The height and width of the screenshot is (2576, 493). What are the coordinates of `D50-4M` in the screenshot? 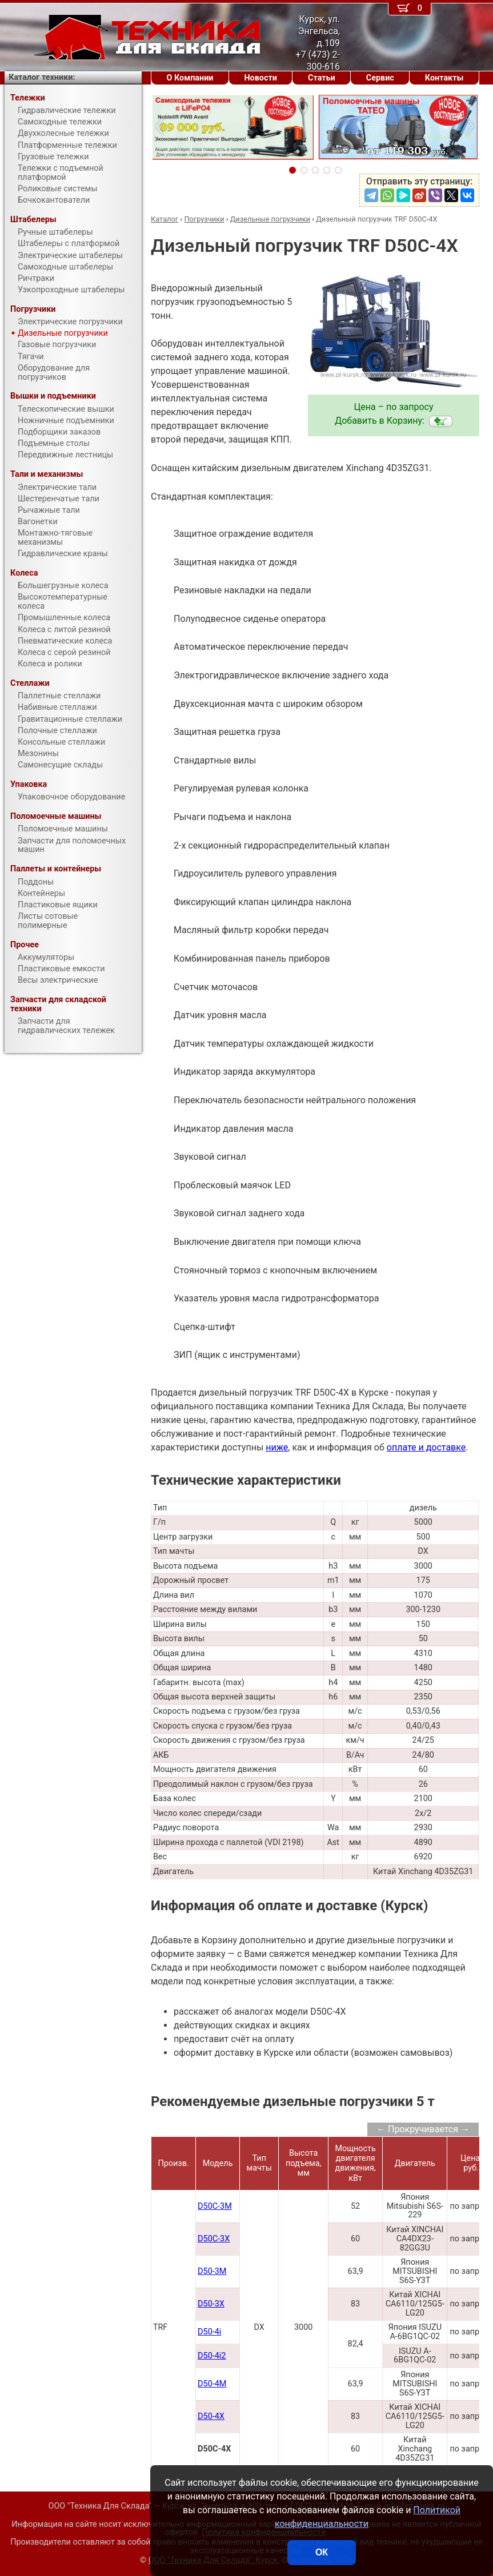 It's located at (212, 2384).